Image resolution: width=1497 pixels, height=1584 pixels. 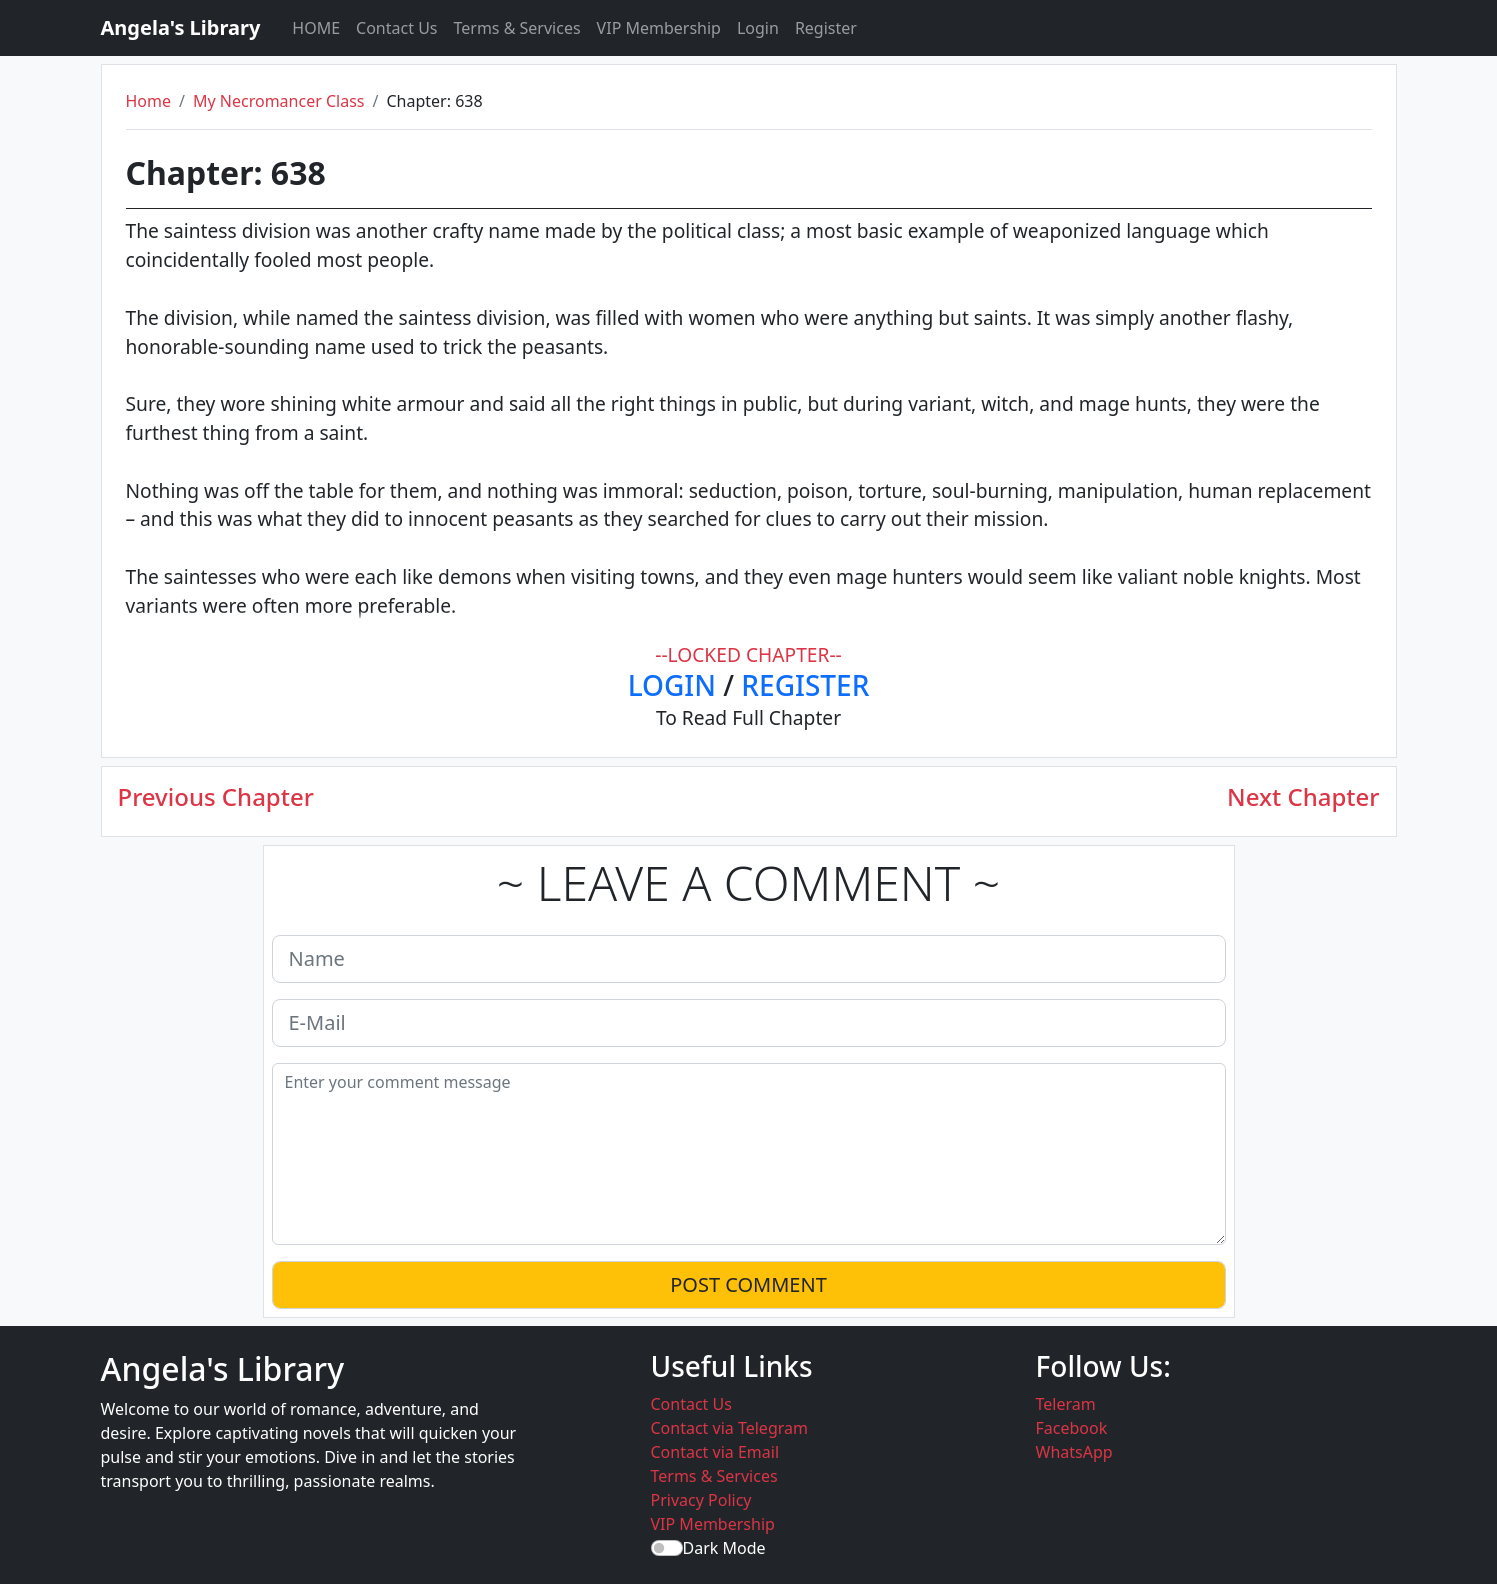 What do you see at coordinates (701, 1500) in the screenshot?
I see `Privacy Policy` at bounding box center [701, 1500].